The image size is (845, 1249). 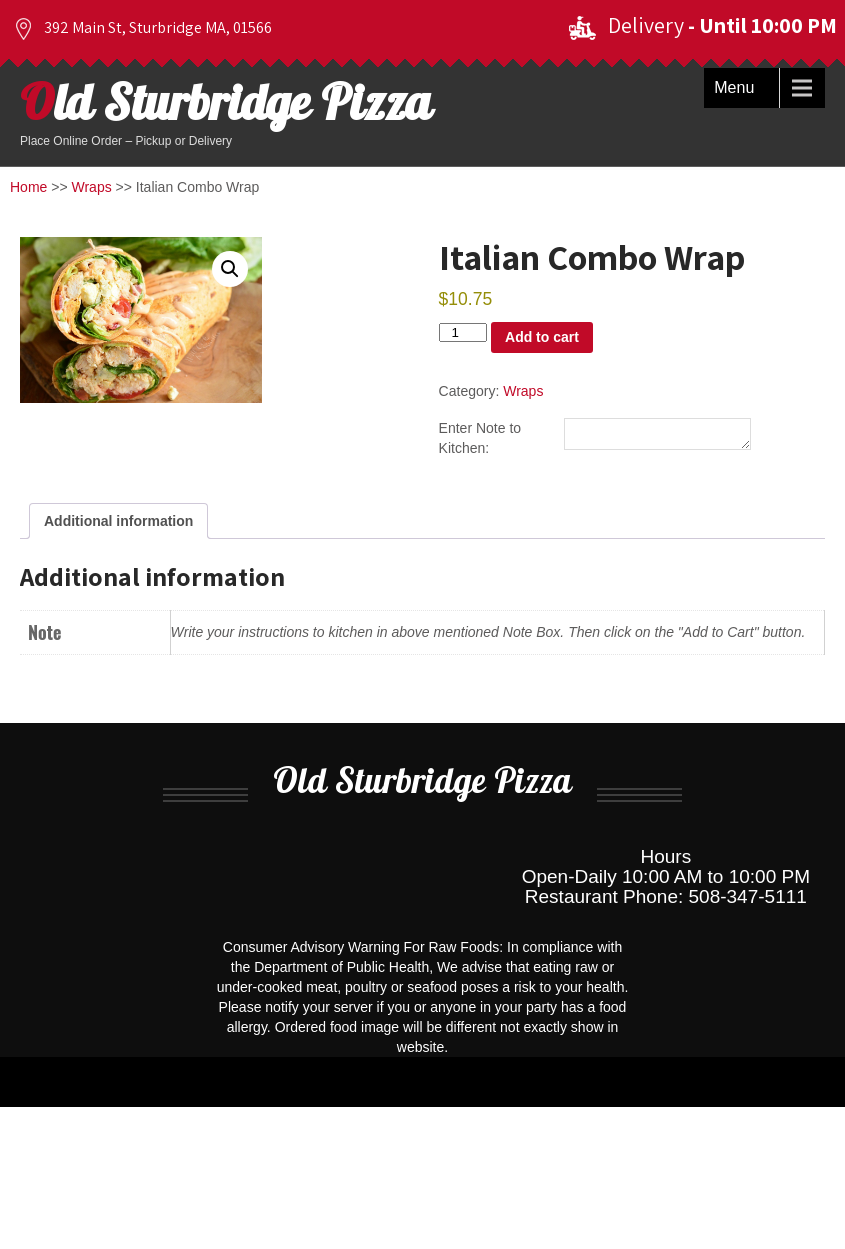 I want to click on Additional information [tab], so click(x=118, y=524).